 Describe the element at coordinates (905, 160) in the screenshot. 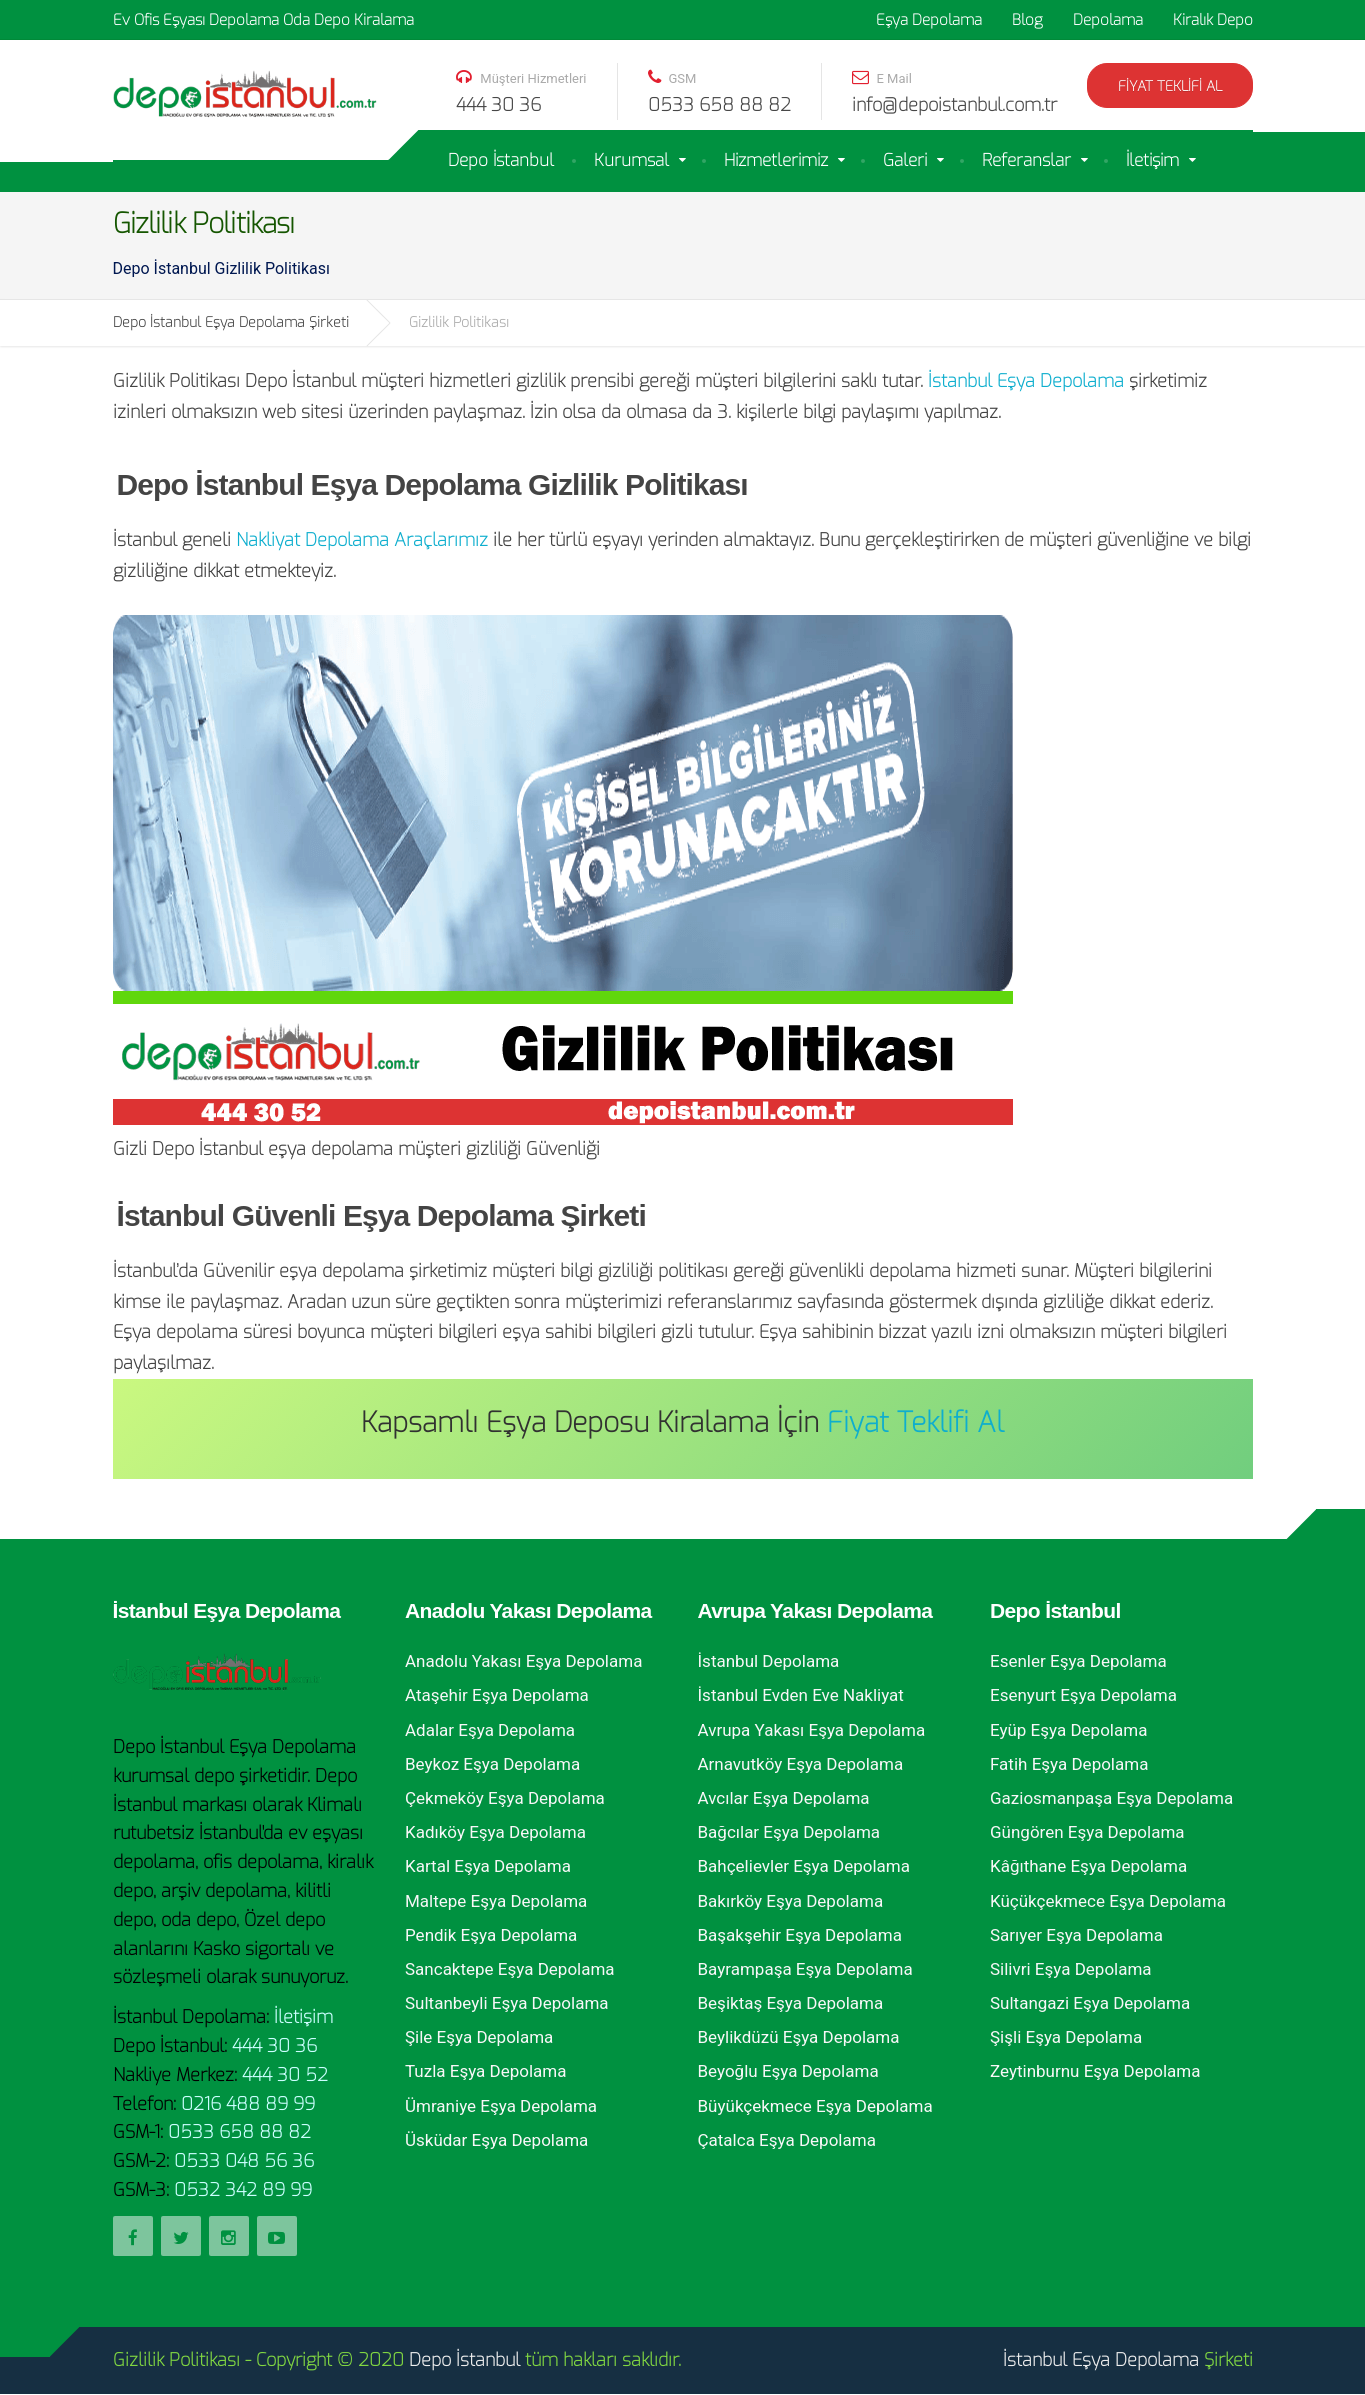

I see `Galeri` at that location.